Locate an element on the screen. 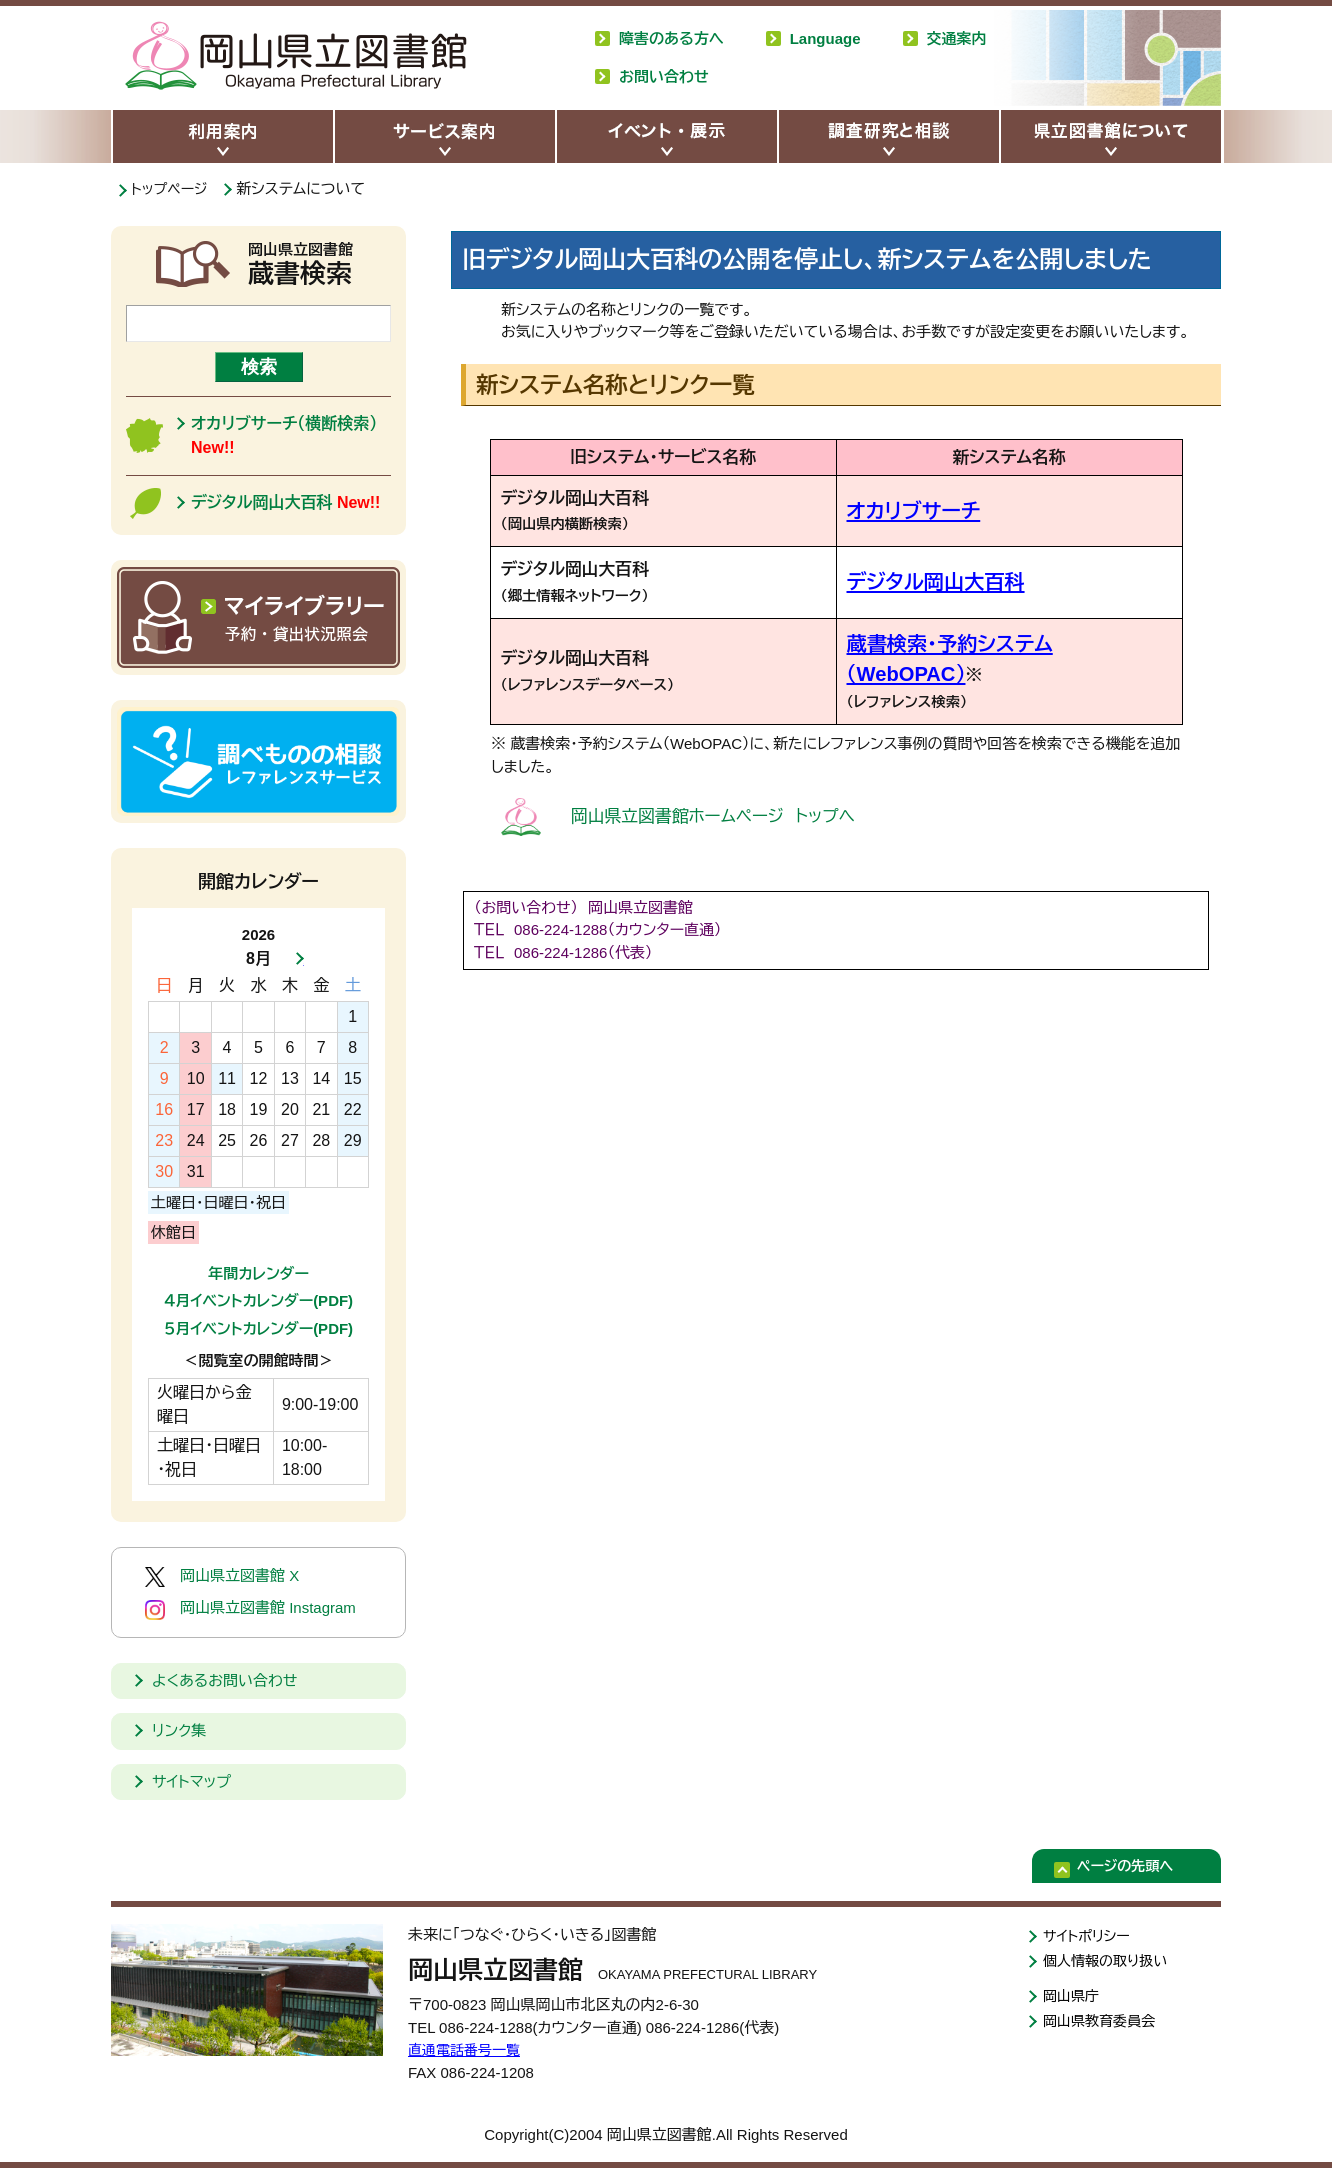 This screenshot has width=1332, height=2168. オカリブサーチ（横断検索） is located at coordinates (284, 435).